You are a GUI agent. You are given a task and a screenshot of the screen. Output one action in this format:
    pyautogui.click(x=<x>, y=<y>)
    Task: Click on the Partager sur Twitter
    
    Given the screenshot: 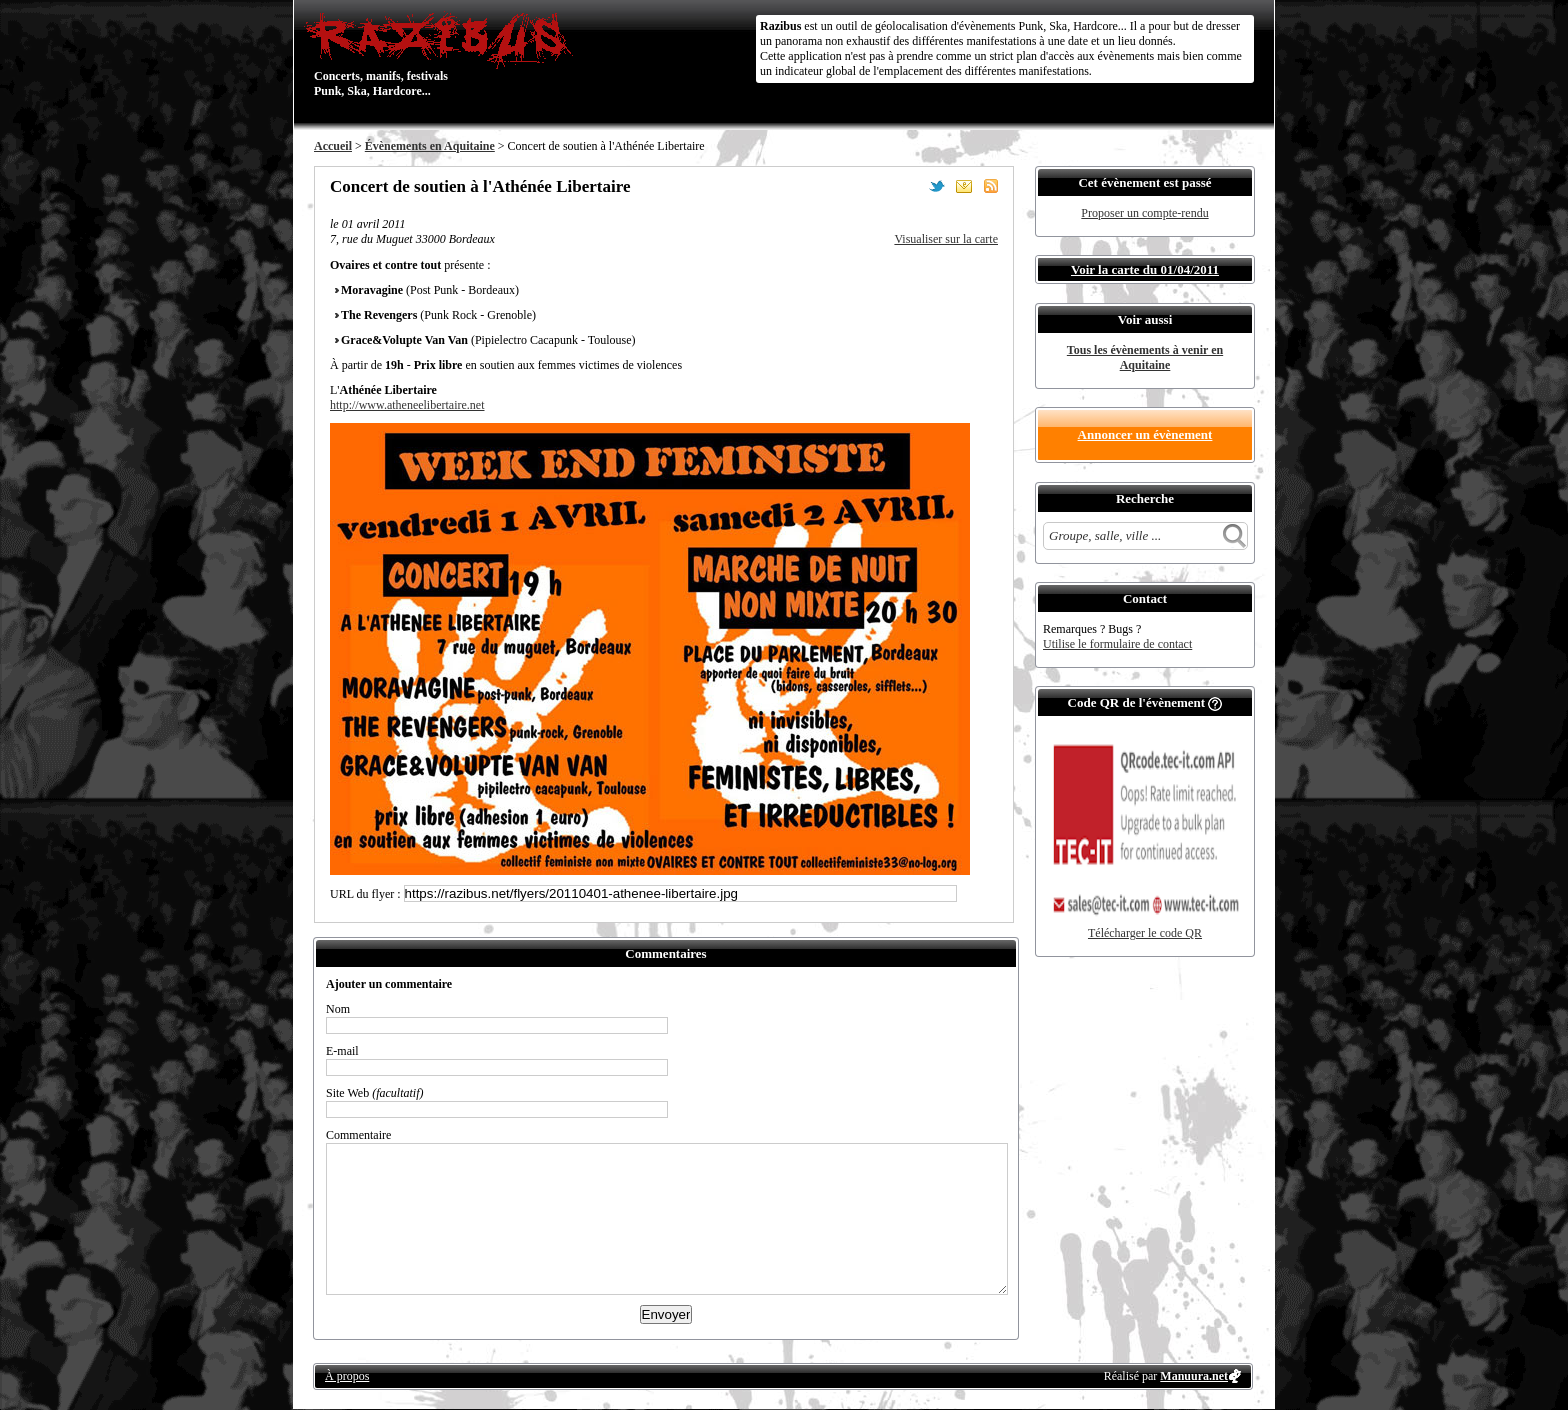 What is the action you would take?
    pyautogui.click(x=937, y=186)
    